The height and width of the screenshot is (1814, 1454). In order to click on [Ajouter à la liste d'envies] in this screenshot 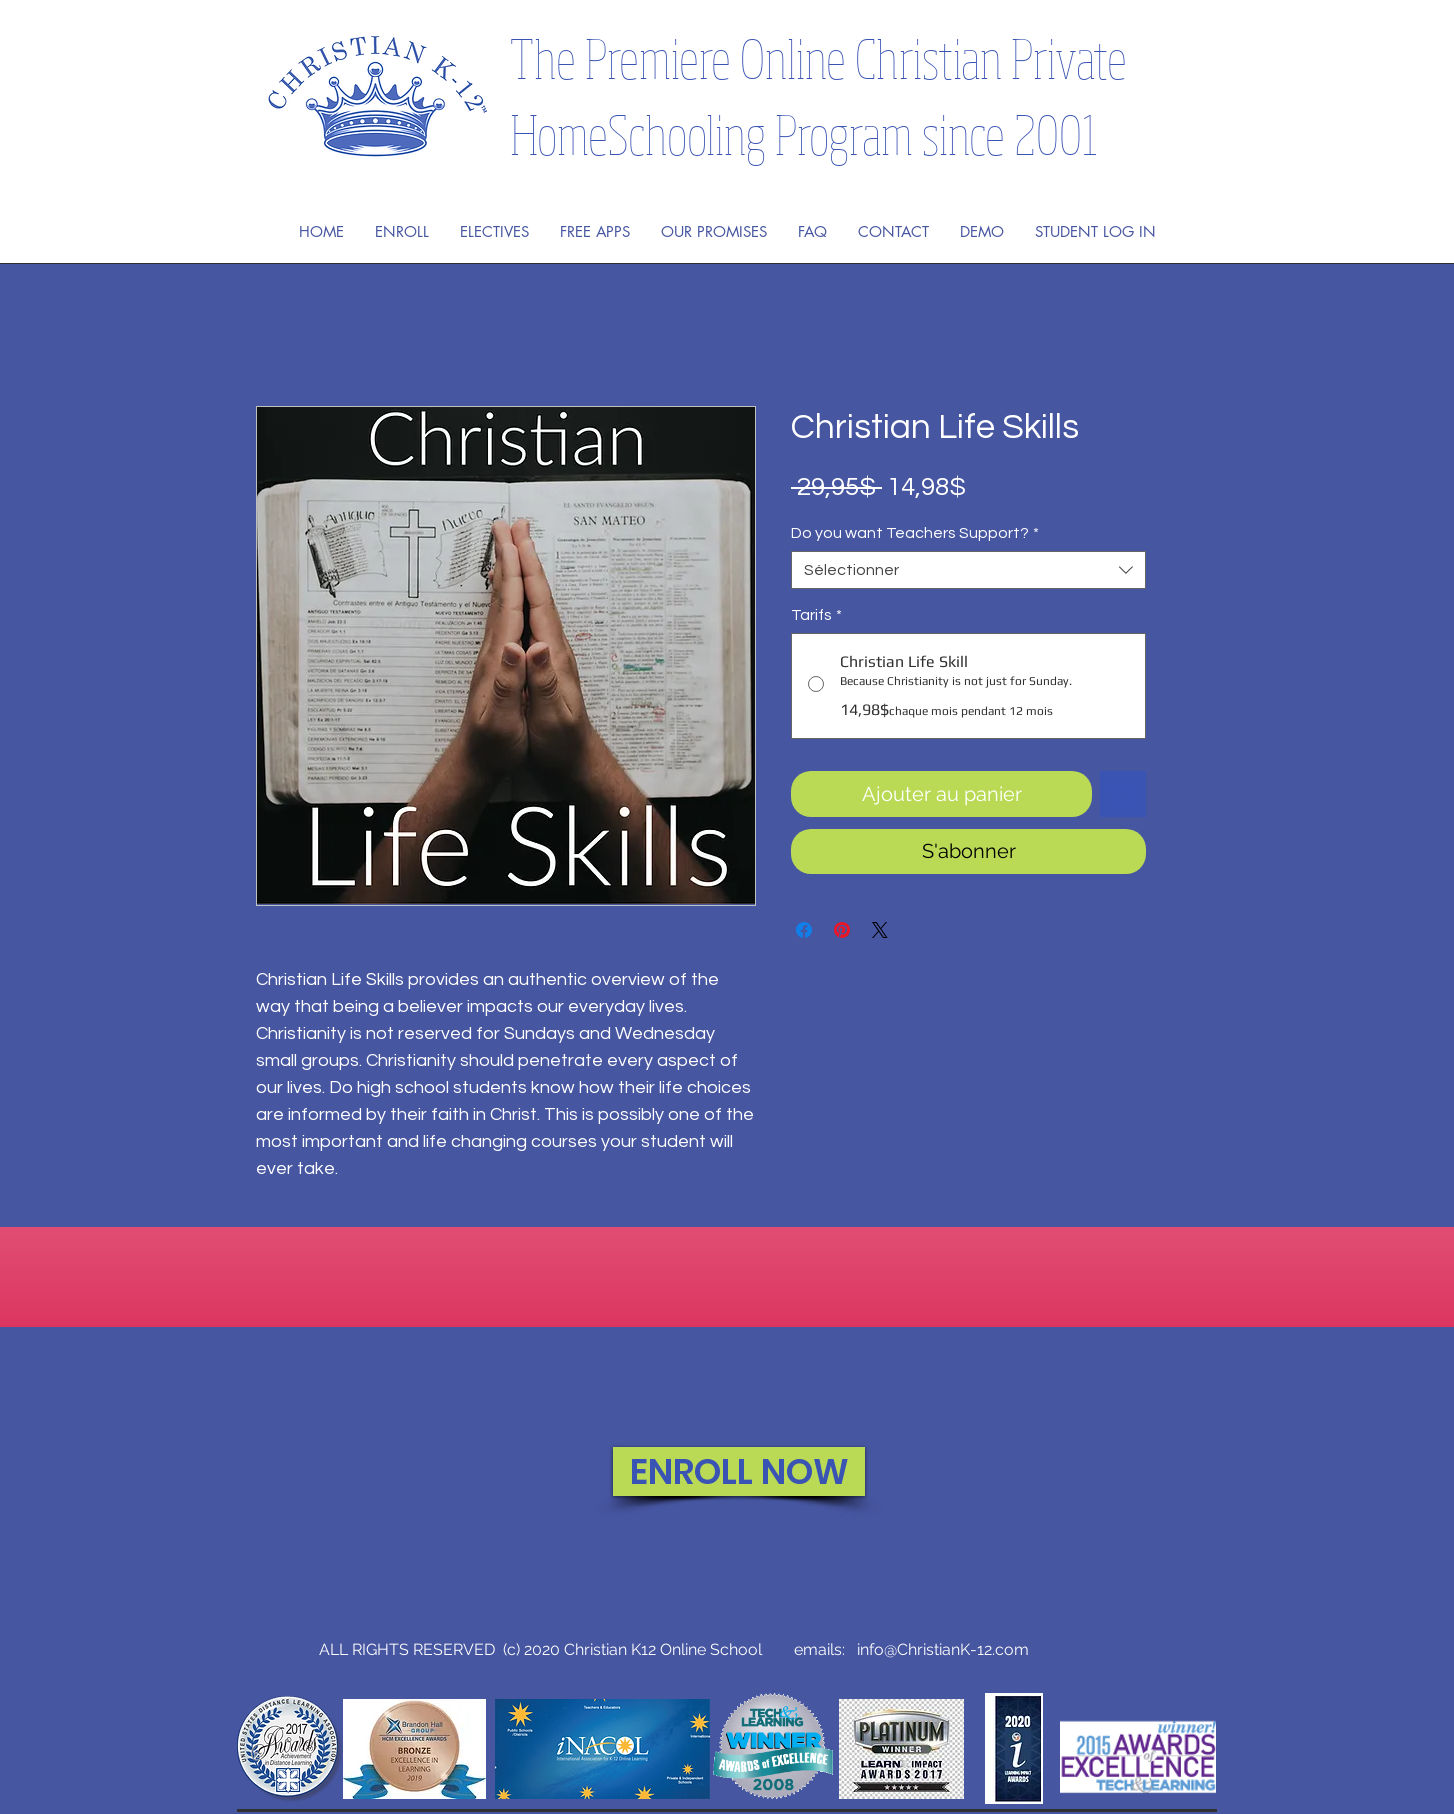, I will do `click(1123, 794)`.